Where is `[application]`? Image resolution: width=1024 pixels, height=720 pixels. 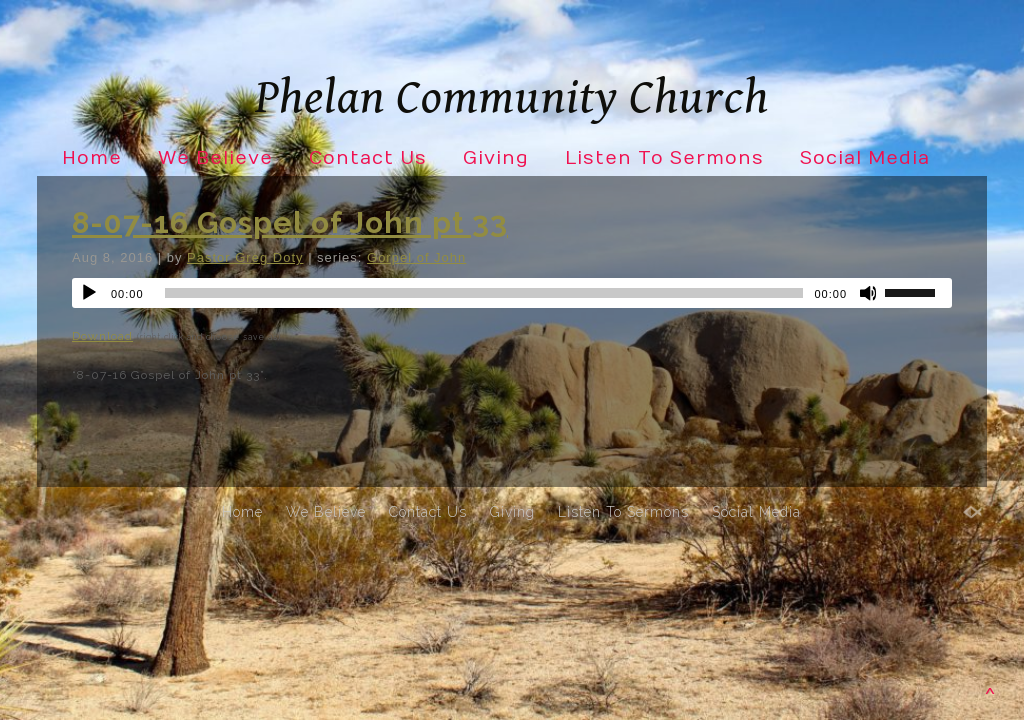 [application] is located at coordinates (512, 293).